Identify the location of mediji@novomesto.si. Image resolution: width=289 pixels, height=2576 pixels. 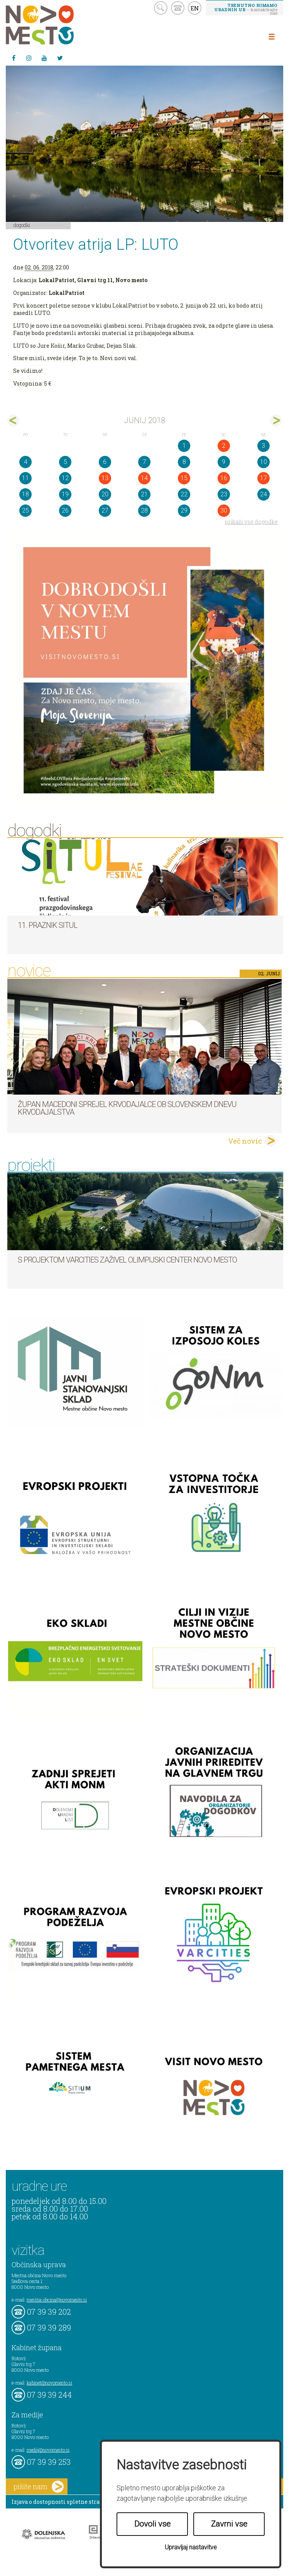
(48, 2450).